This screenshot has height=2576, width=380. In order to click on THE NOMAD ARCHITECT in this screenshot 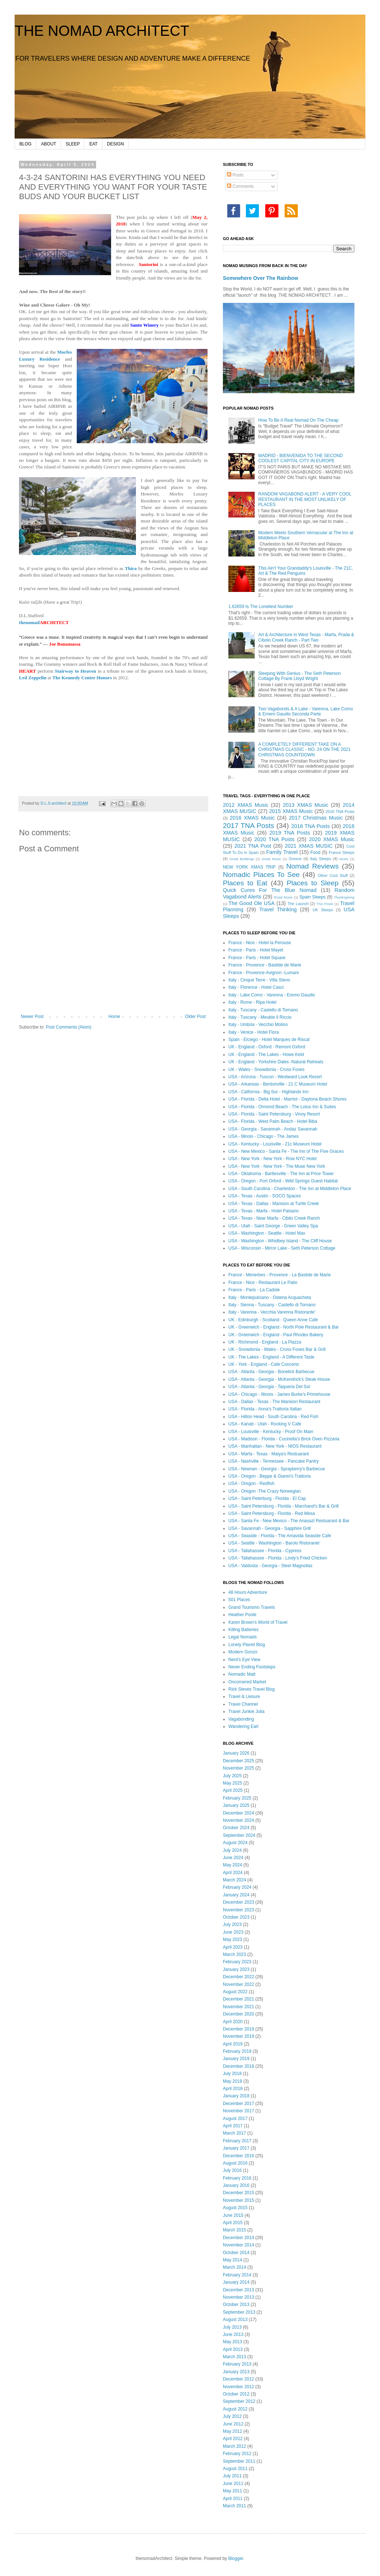, I will do `click(102, 31)`.